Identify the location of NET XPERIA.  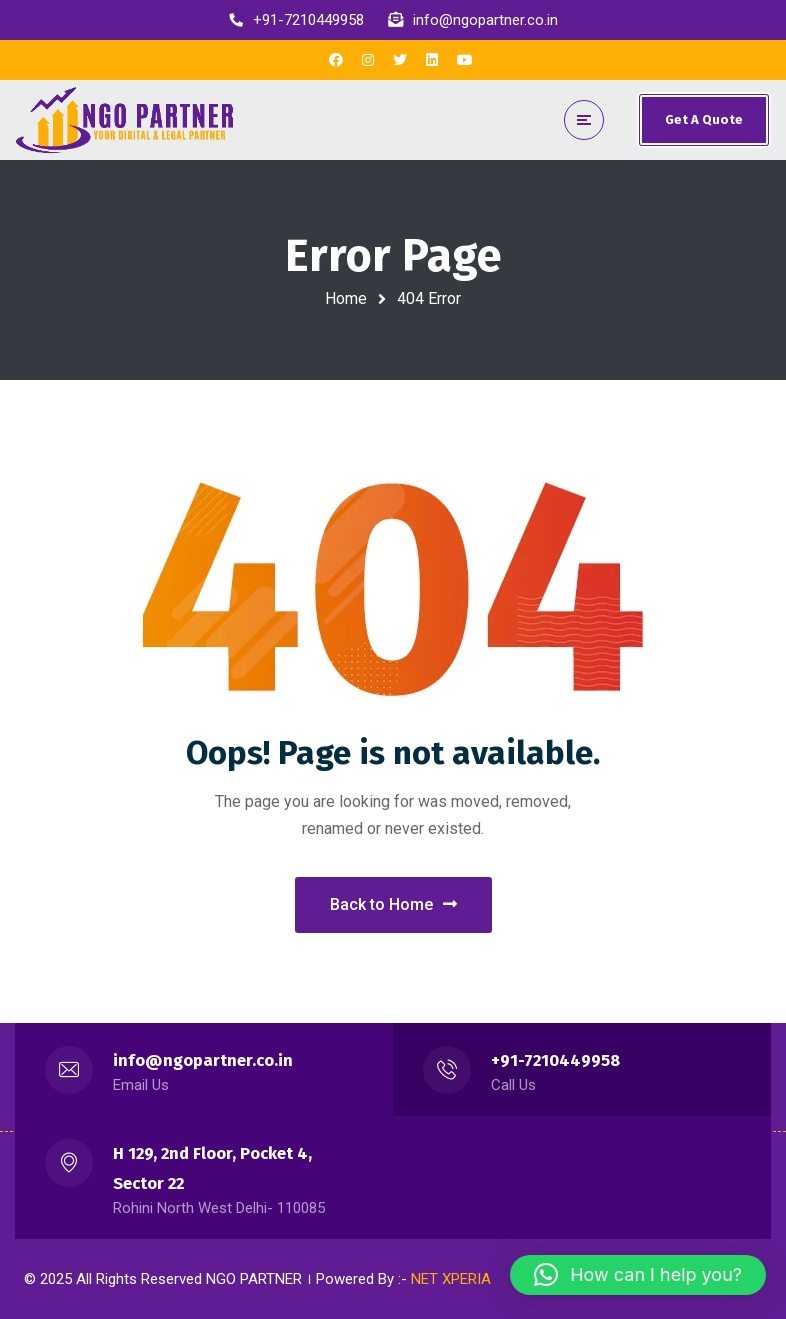
(451, 1279).